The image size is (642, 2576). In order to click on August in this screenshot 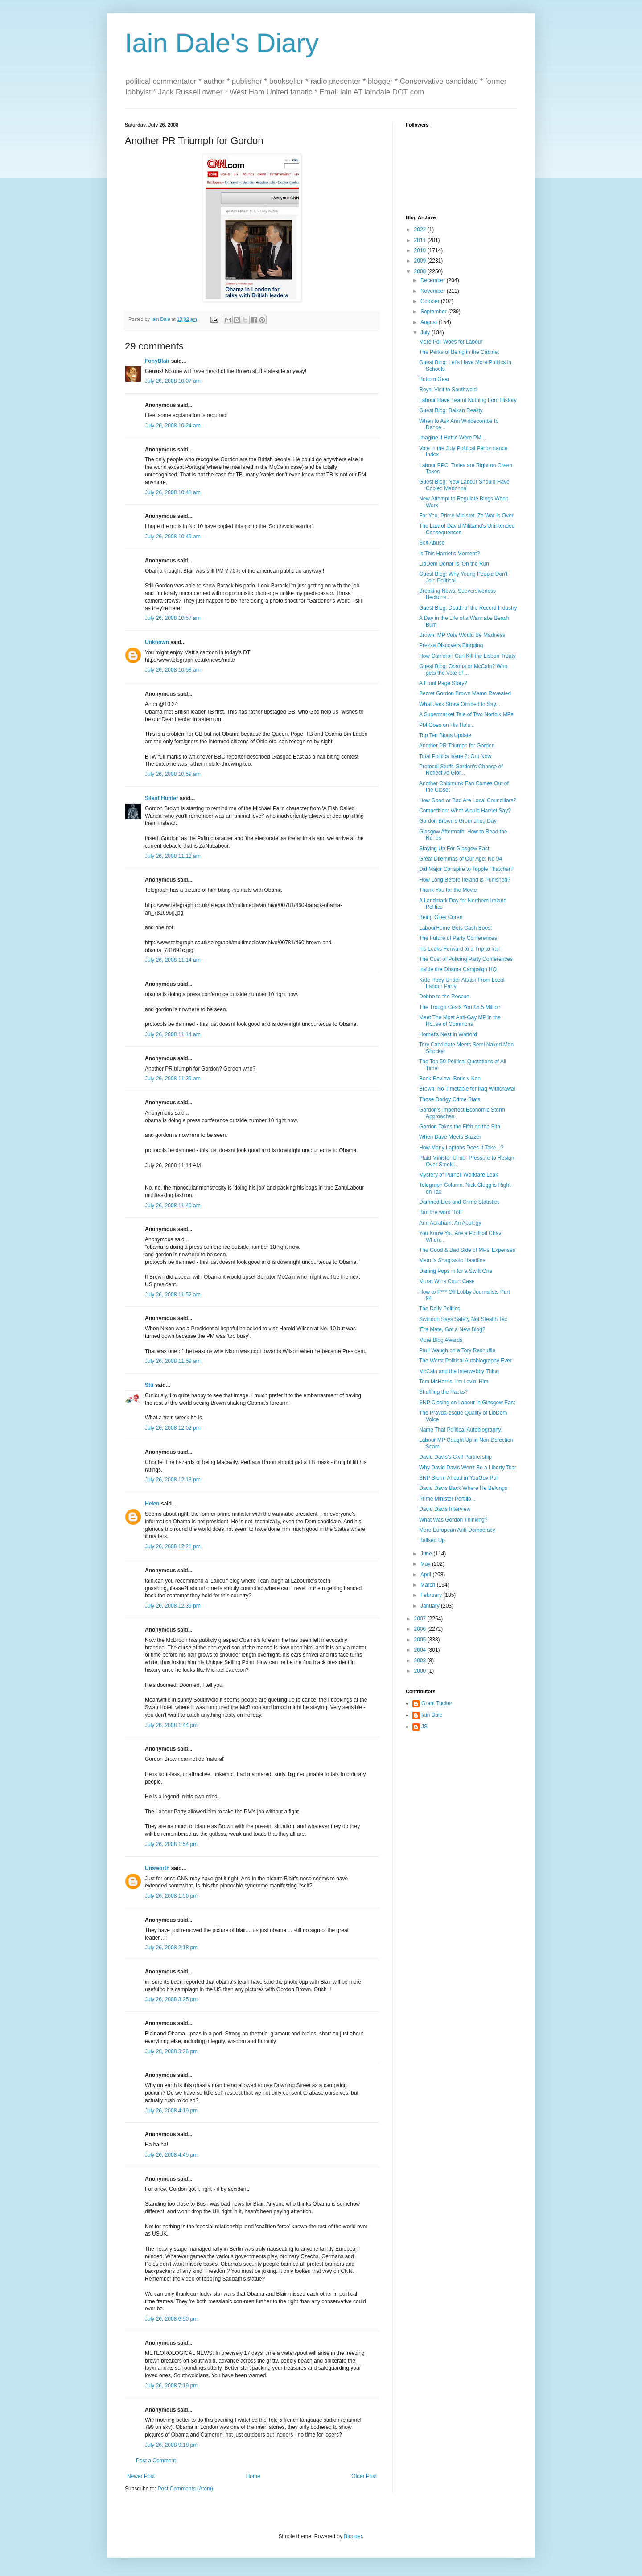, I will do `click(429, 322)`.